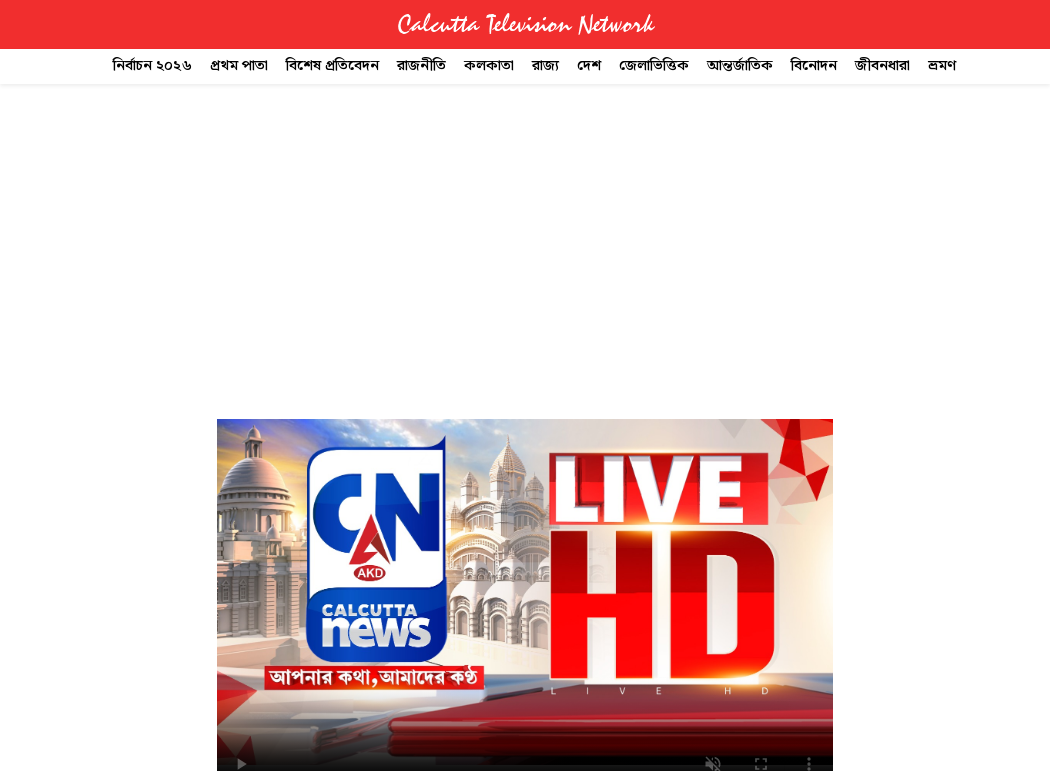 Image resolution: width=1050 pixels, height=771 pixels. I want to click on আন্তর্জাতিক, so click(740, 66).